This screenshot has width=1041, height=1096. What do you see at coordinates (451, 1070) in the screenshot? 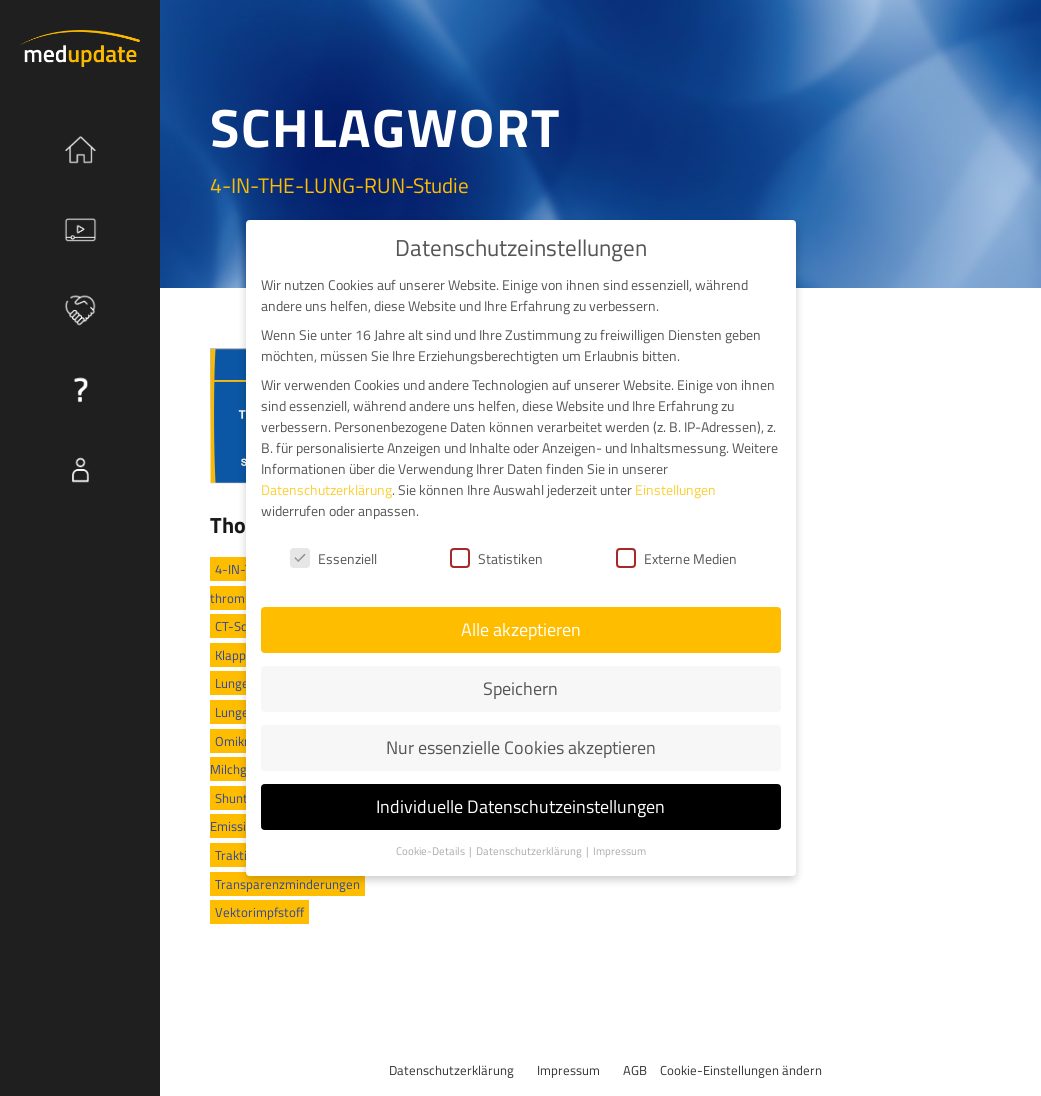
I see `Datenschutzerklärung` at bounding box center [451, 1070].